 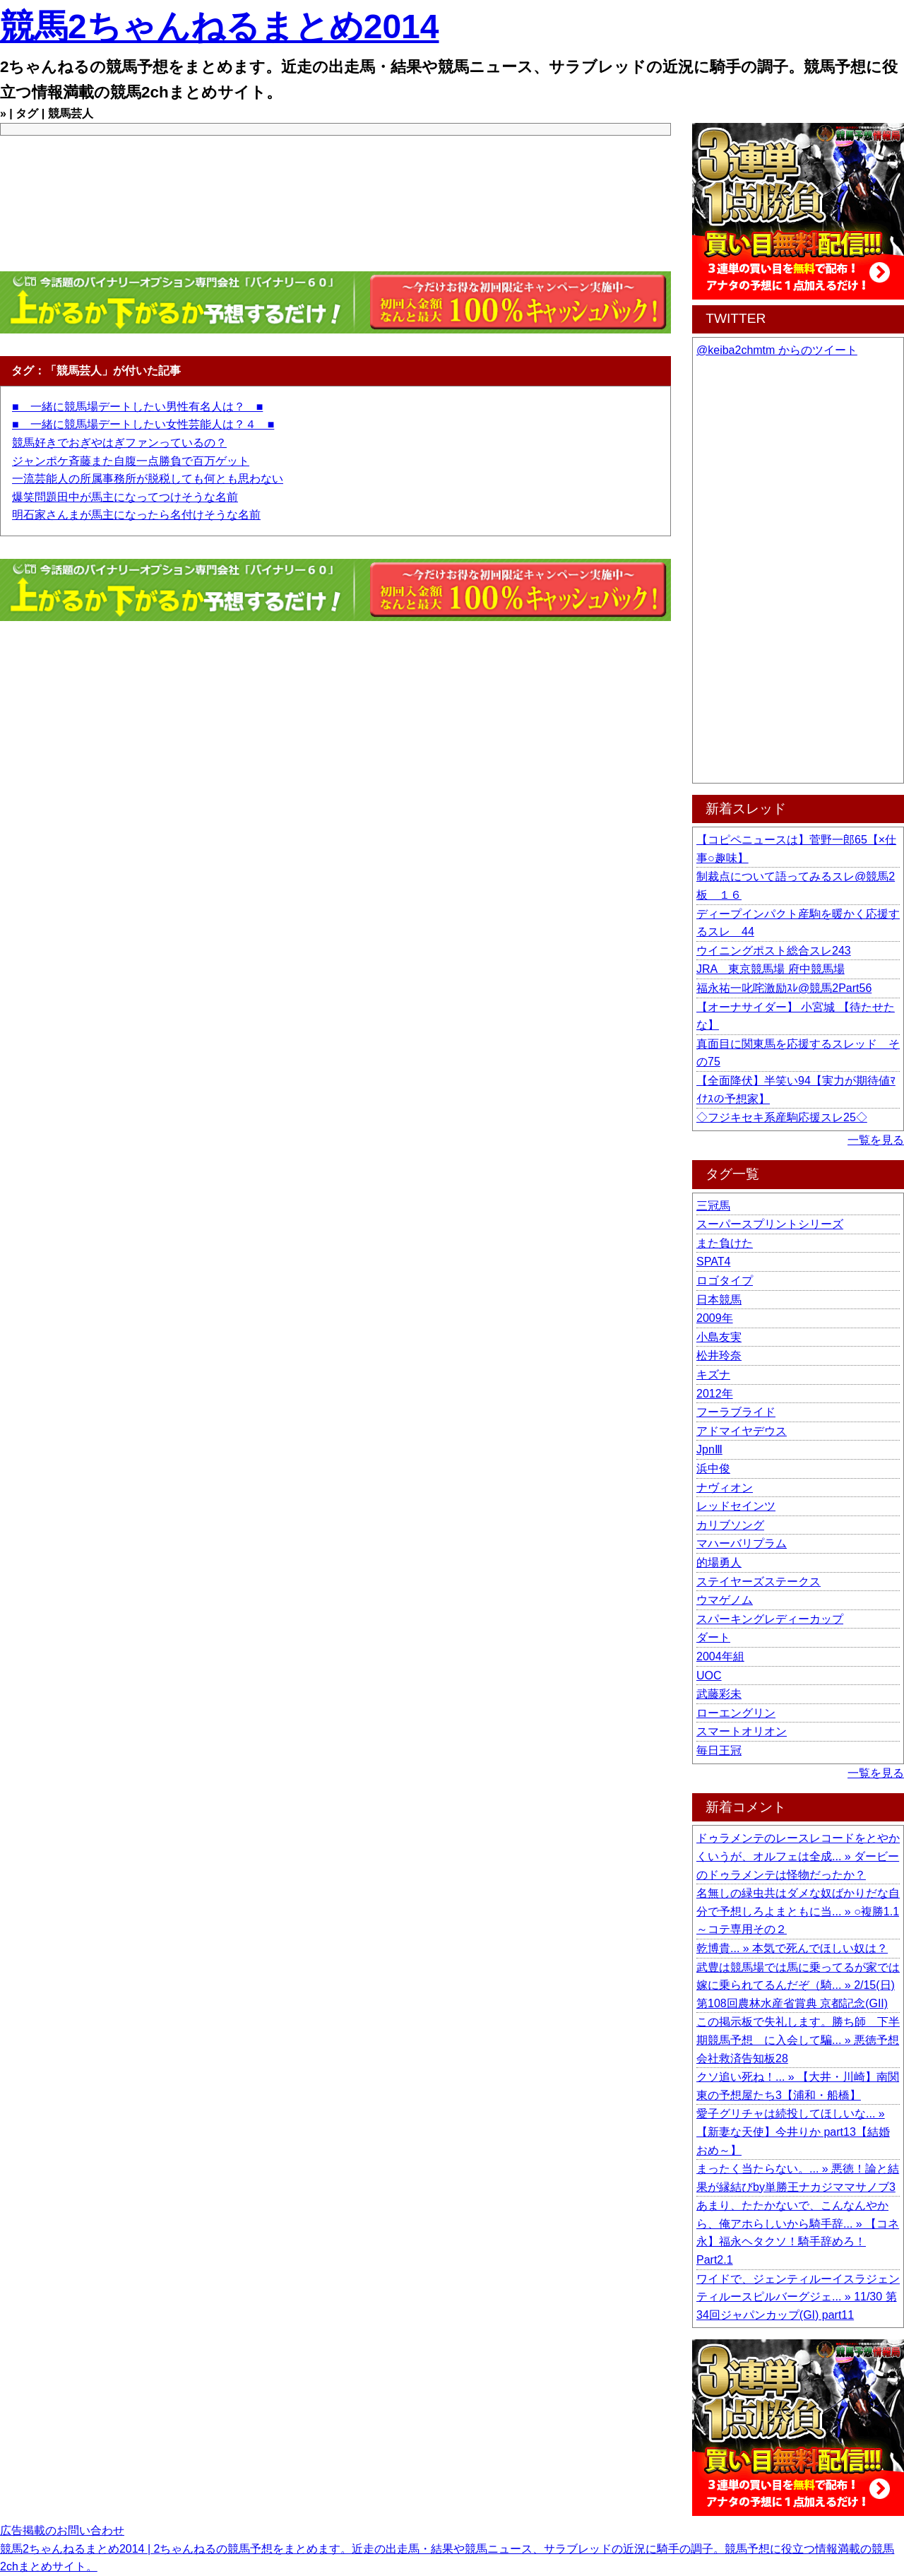 What do you see at coordinates (130, 461) in the screenshot?
I see `ジャンポケ斉藤また自腹一点勝負で百万ゲット` at bounding box center [130, 461].